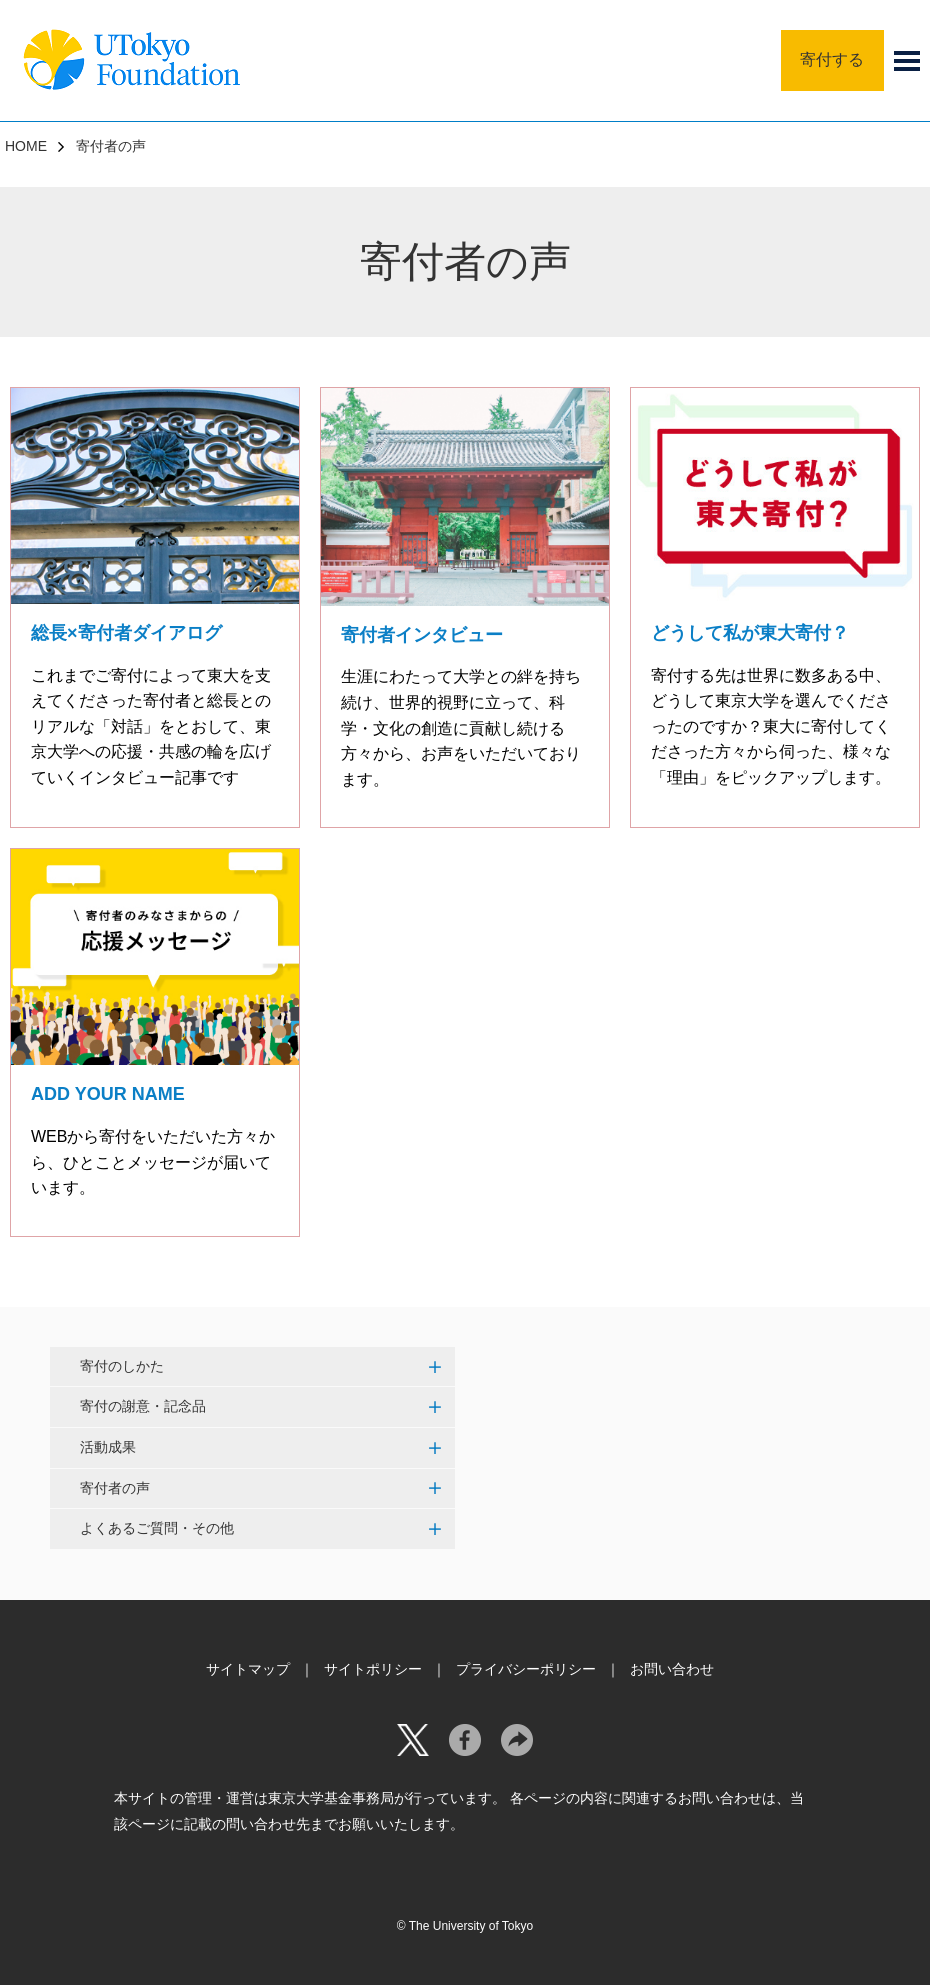  What do you see at coordinates (108, 1447) in the screenshot?
I see `活動成果` at bounding box center [108, 1447].